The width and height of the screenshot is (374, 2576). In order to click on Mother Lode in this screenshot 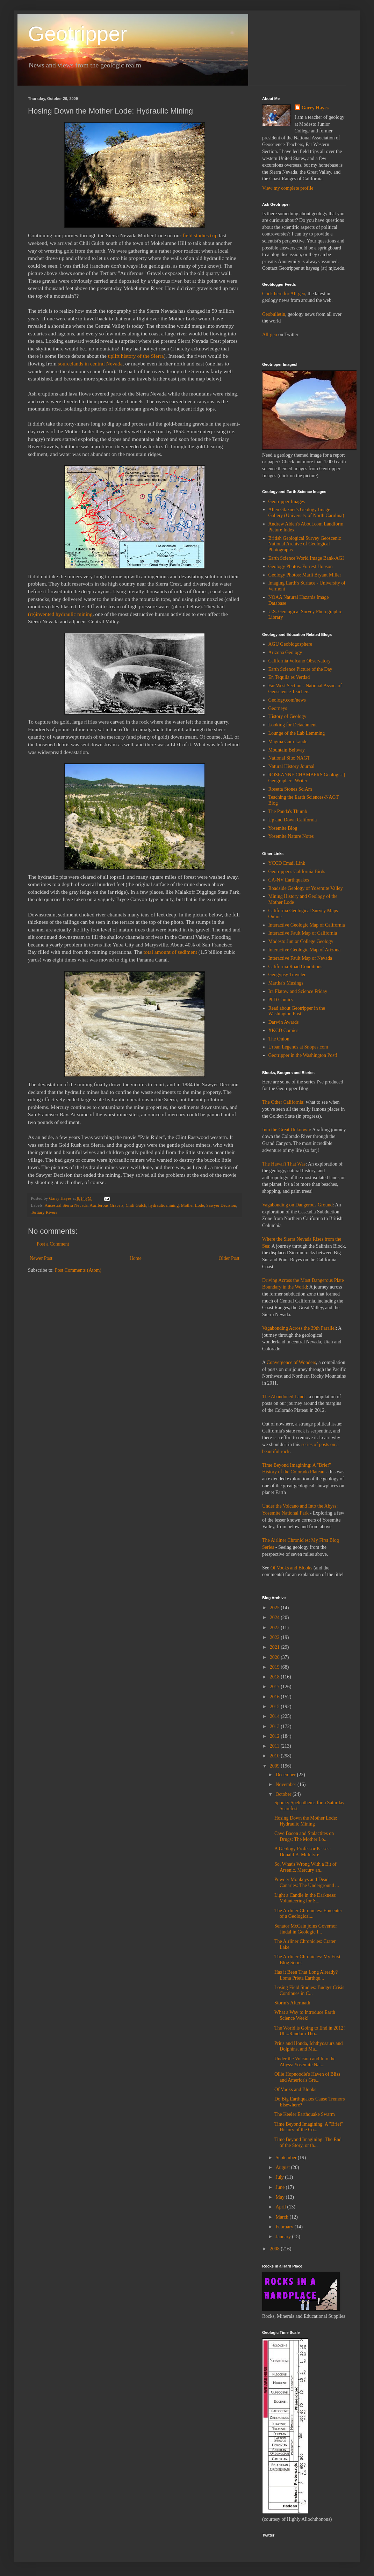, I will do `click(192, 1205)`.